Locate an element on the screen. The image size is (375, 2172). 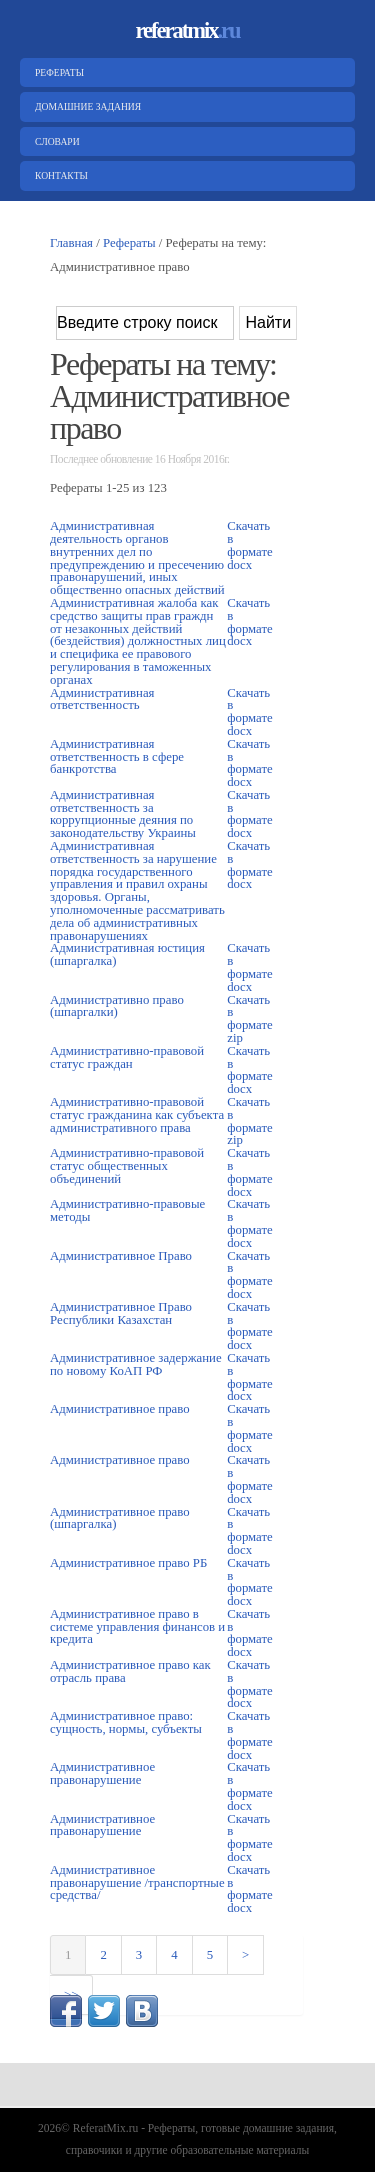
Административно-правовой статус гражданина как субъекта административного права is located at coordinates (137, 1115).